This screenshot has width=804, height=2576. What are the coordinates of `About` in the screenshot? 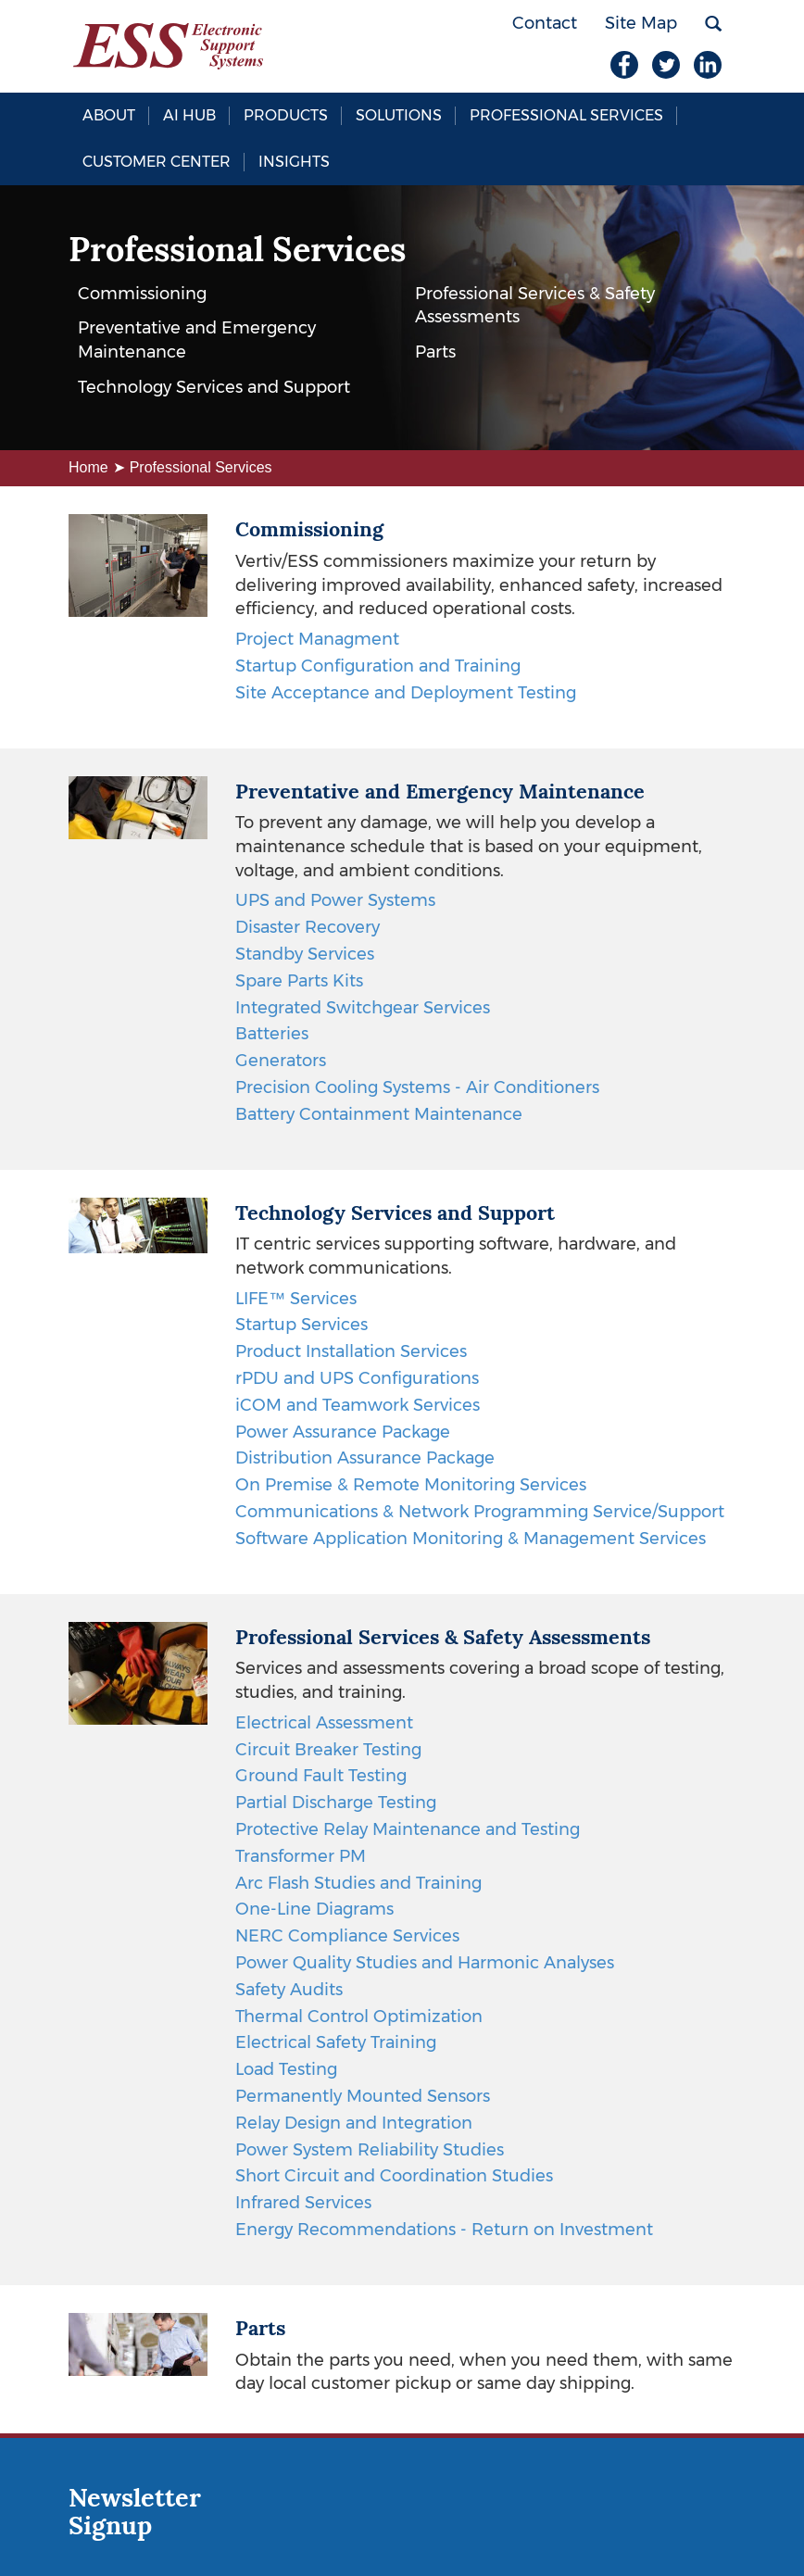 It's located at (108, 115).